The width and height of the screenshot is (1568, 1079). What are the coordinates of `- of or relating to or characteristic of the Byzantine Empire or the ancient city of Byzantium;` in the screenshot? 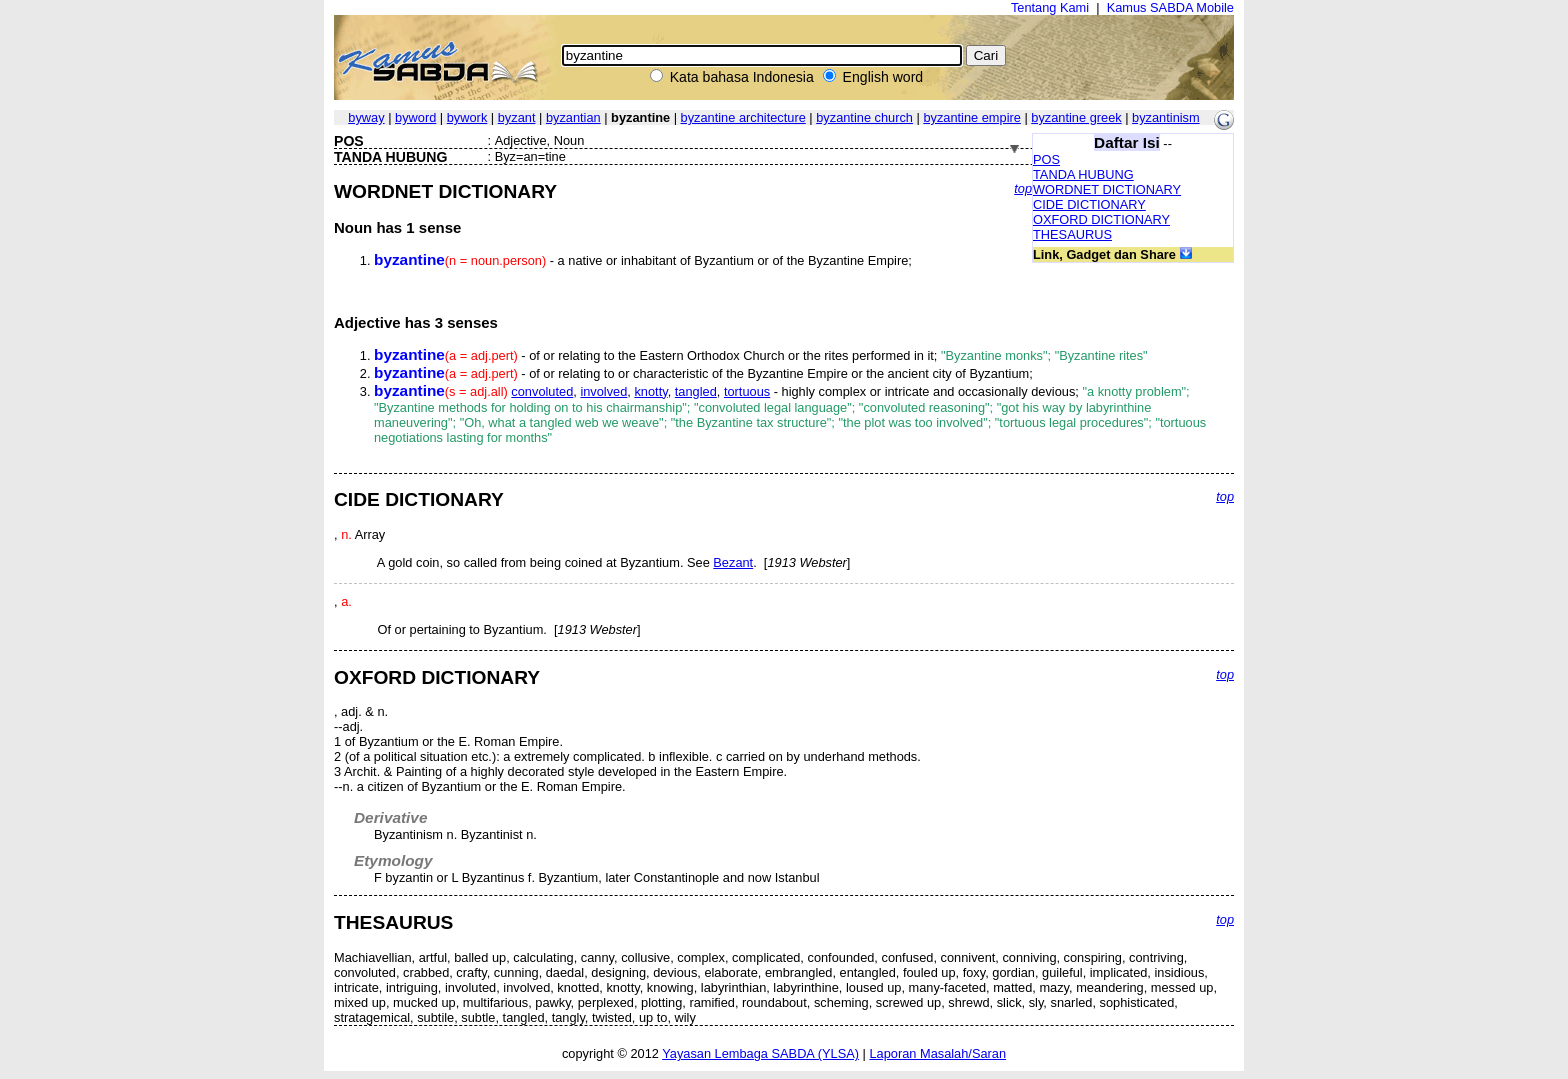 It's located at (703, 373).